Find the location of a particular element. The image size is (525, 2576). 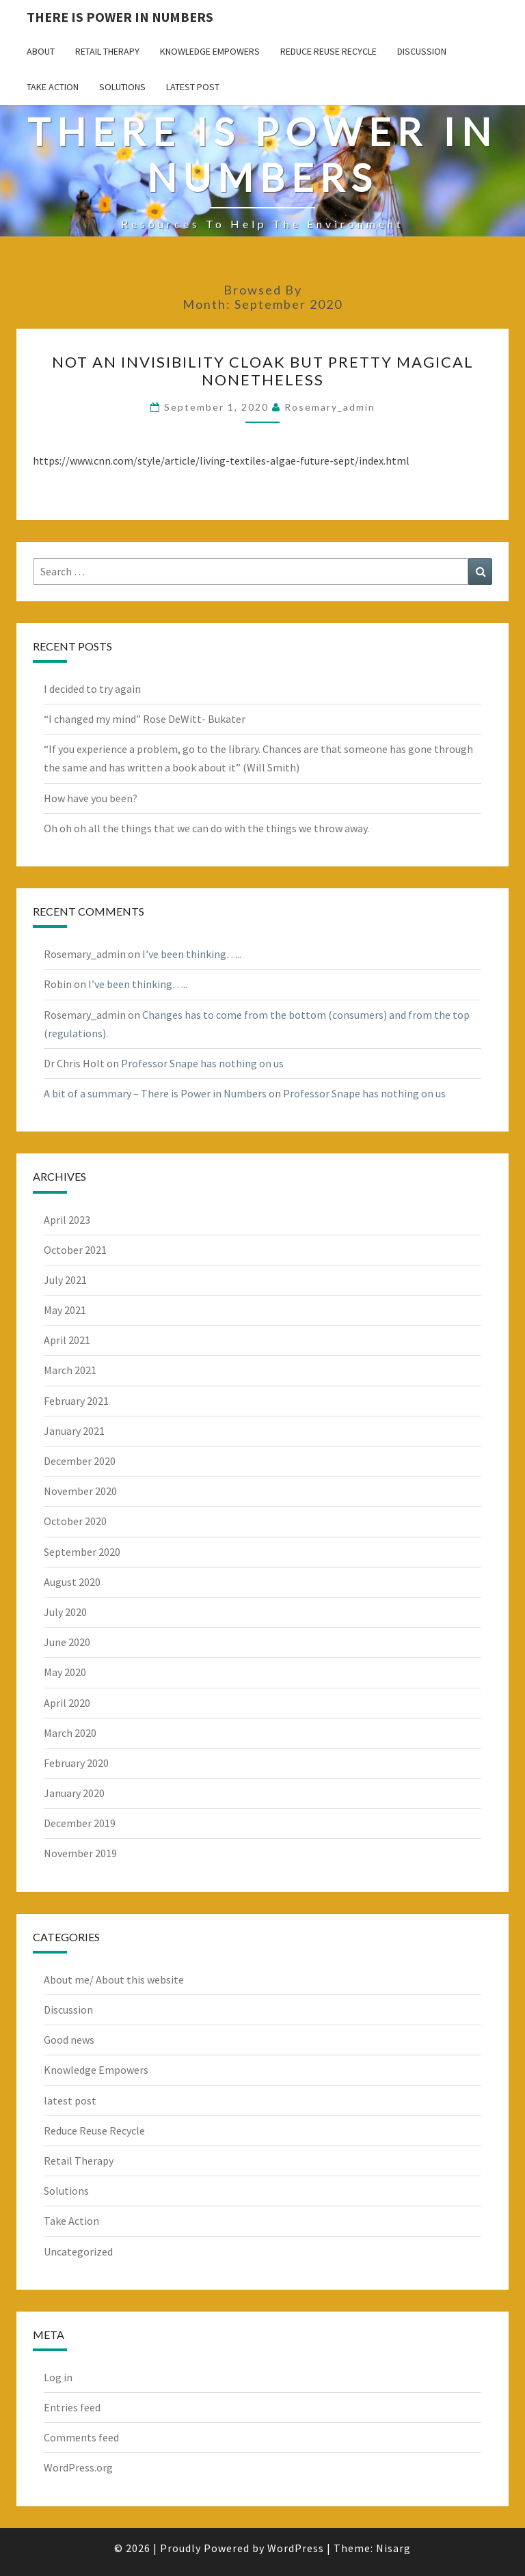

Nisarg is located at coordinates (393, 2548).